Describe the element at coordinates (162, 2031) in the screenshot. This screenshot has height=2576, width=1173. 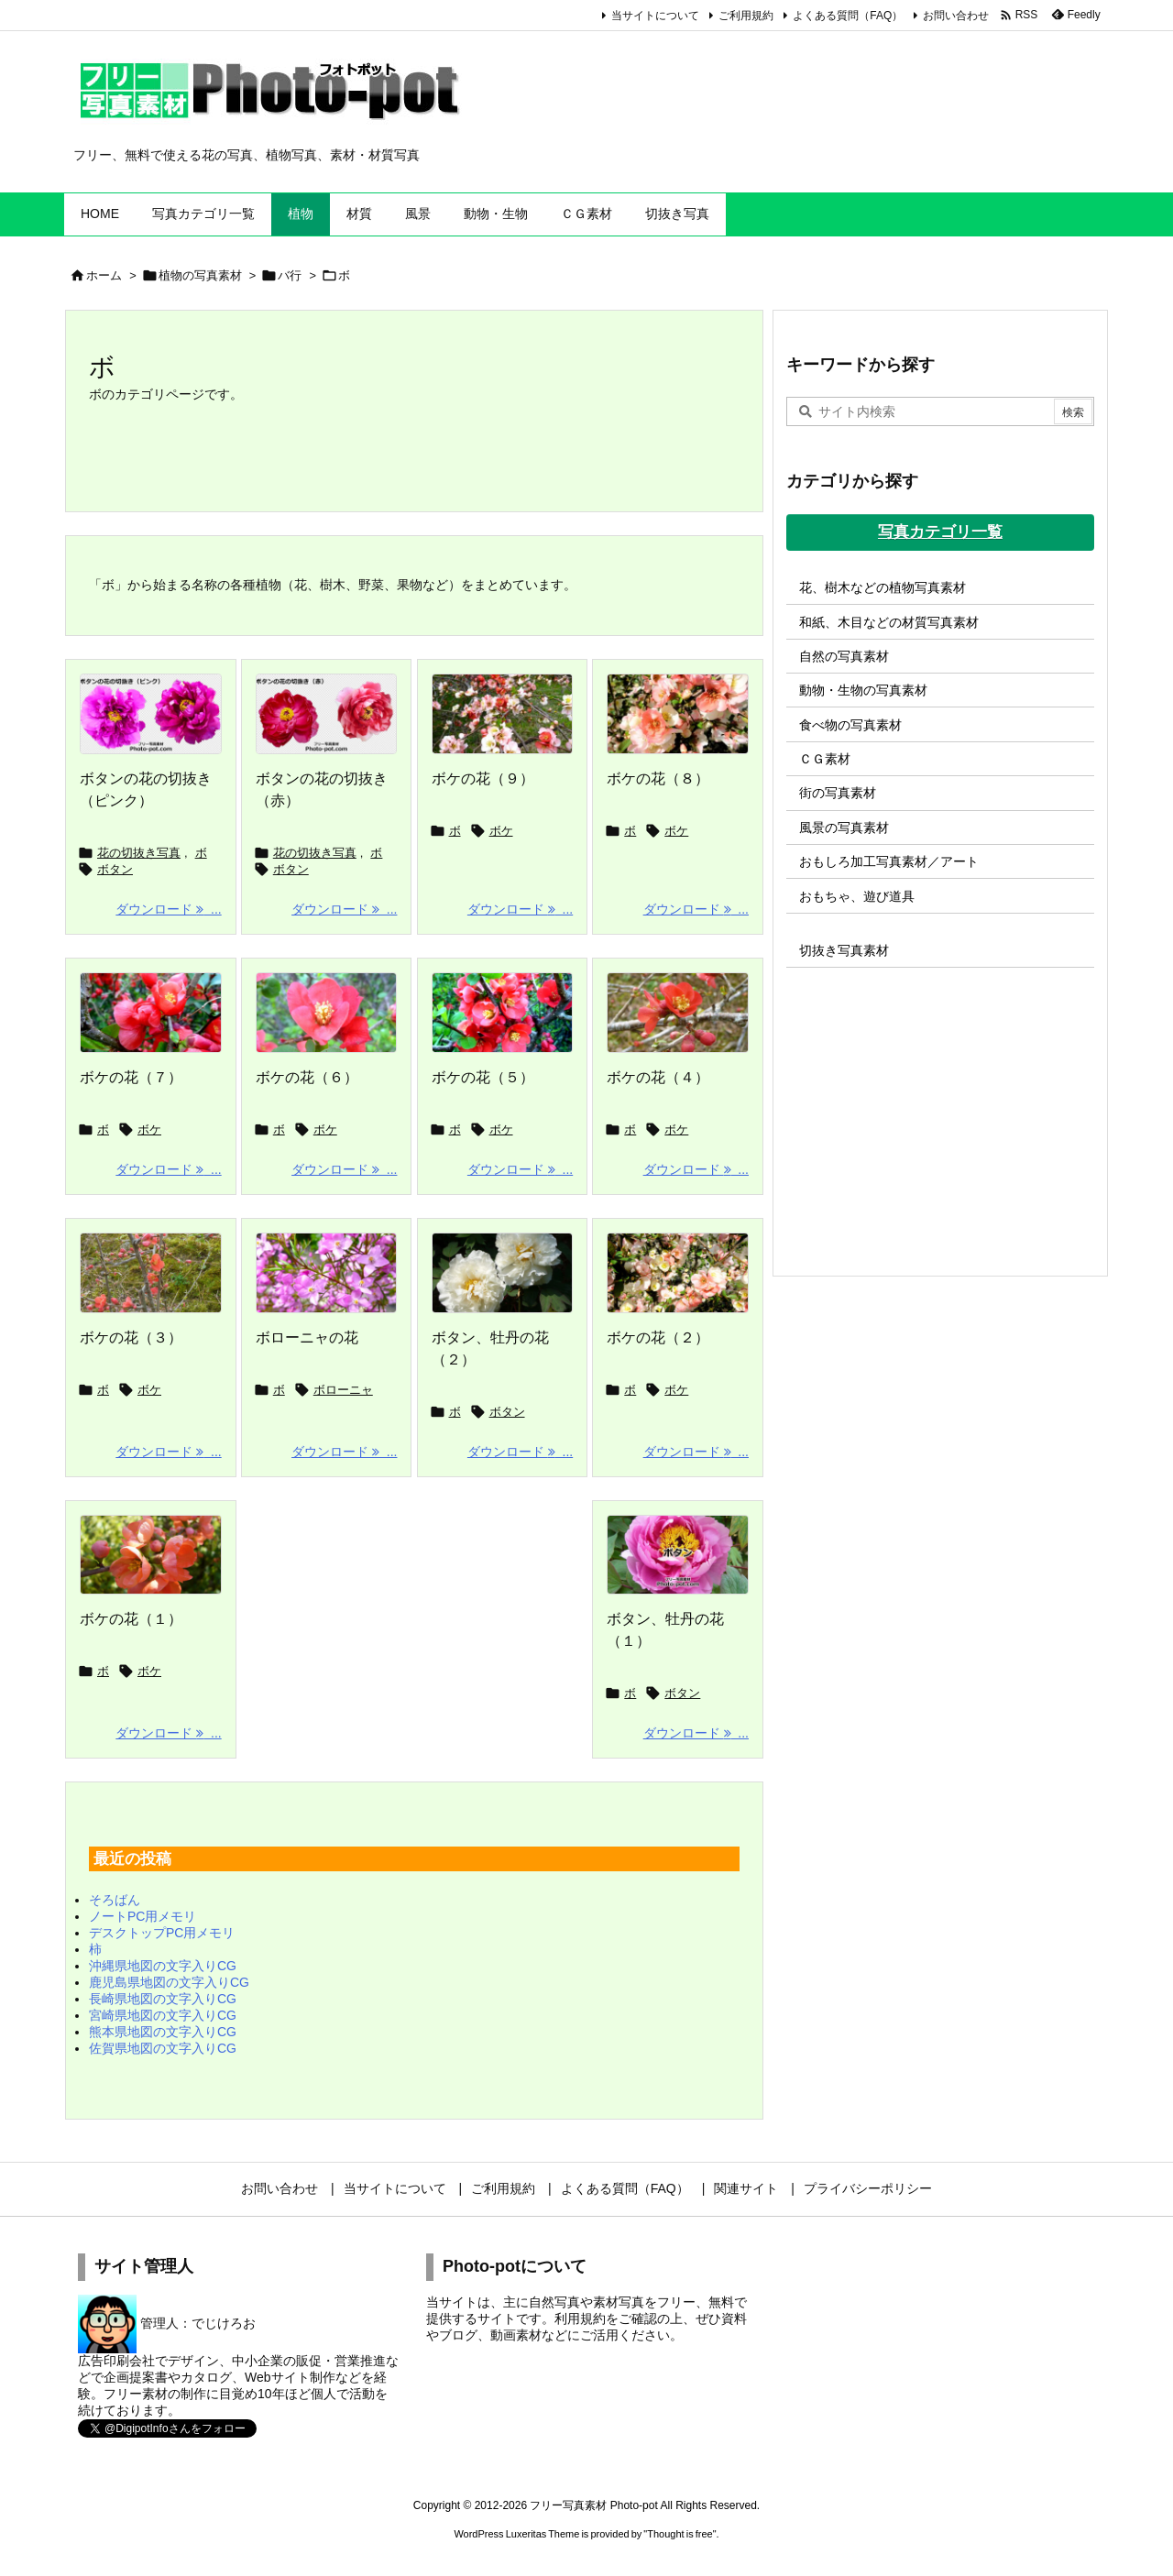
I see `熊本県地図の文字入りCG` at that location.